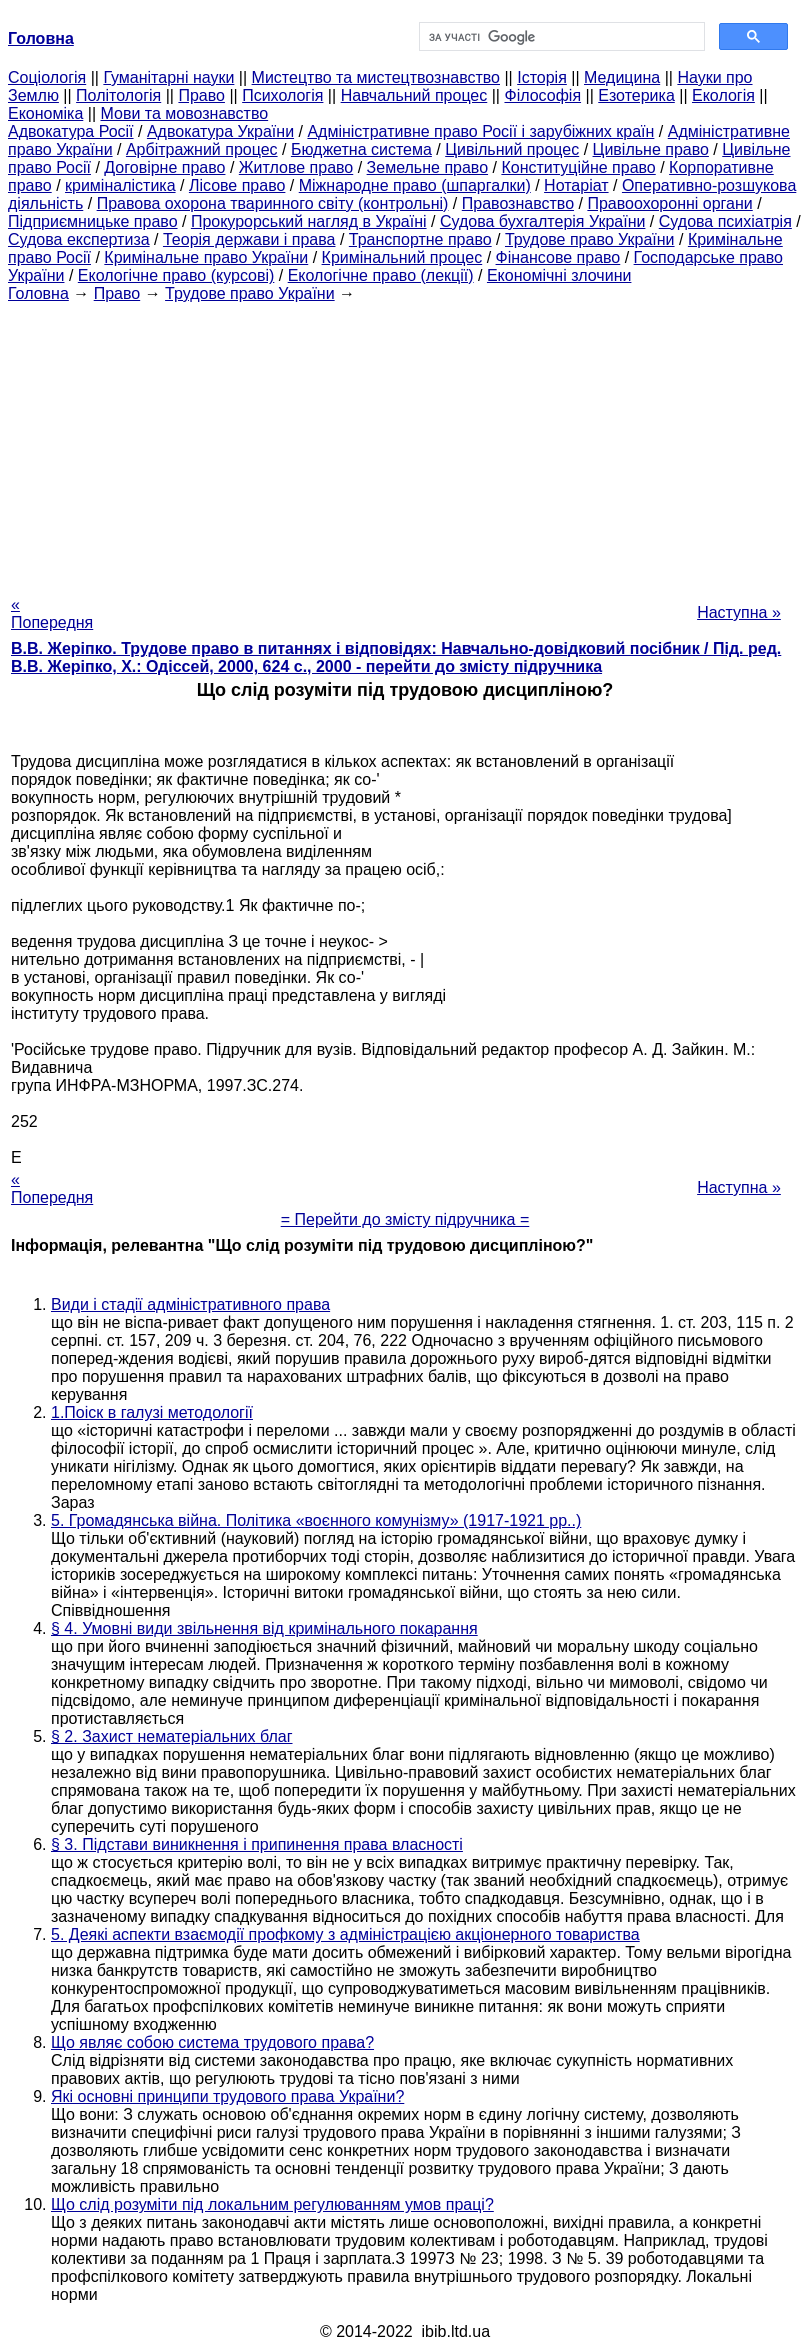  Describe the element at coordinates (559, 275) in the screenshot. I see `Економічні злочини` at that location.